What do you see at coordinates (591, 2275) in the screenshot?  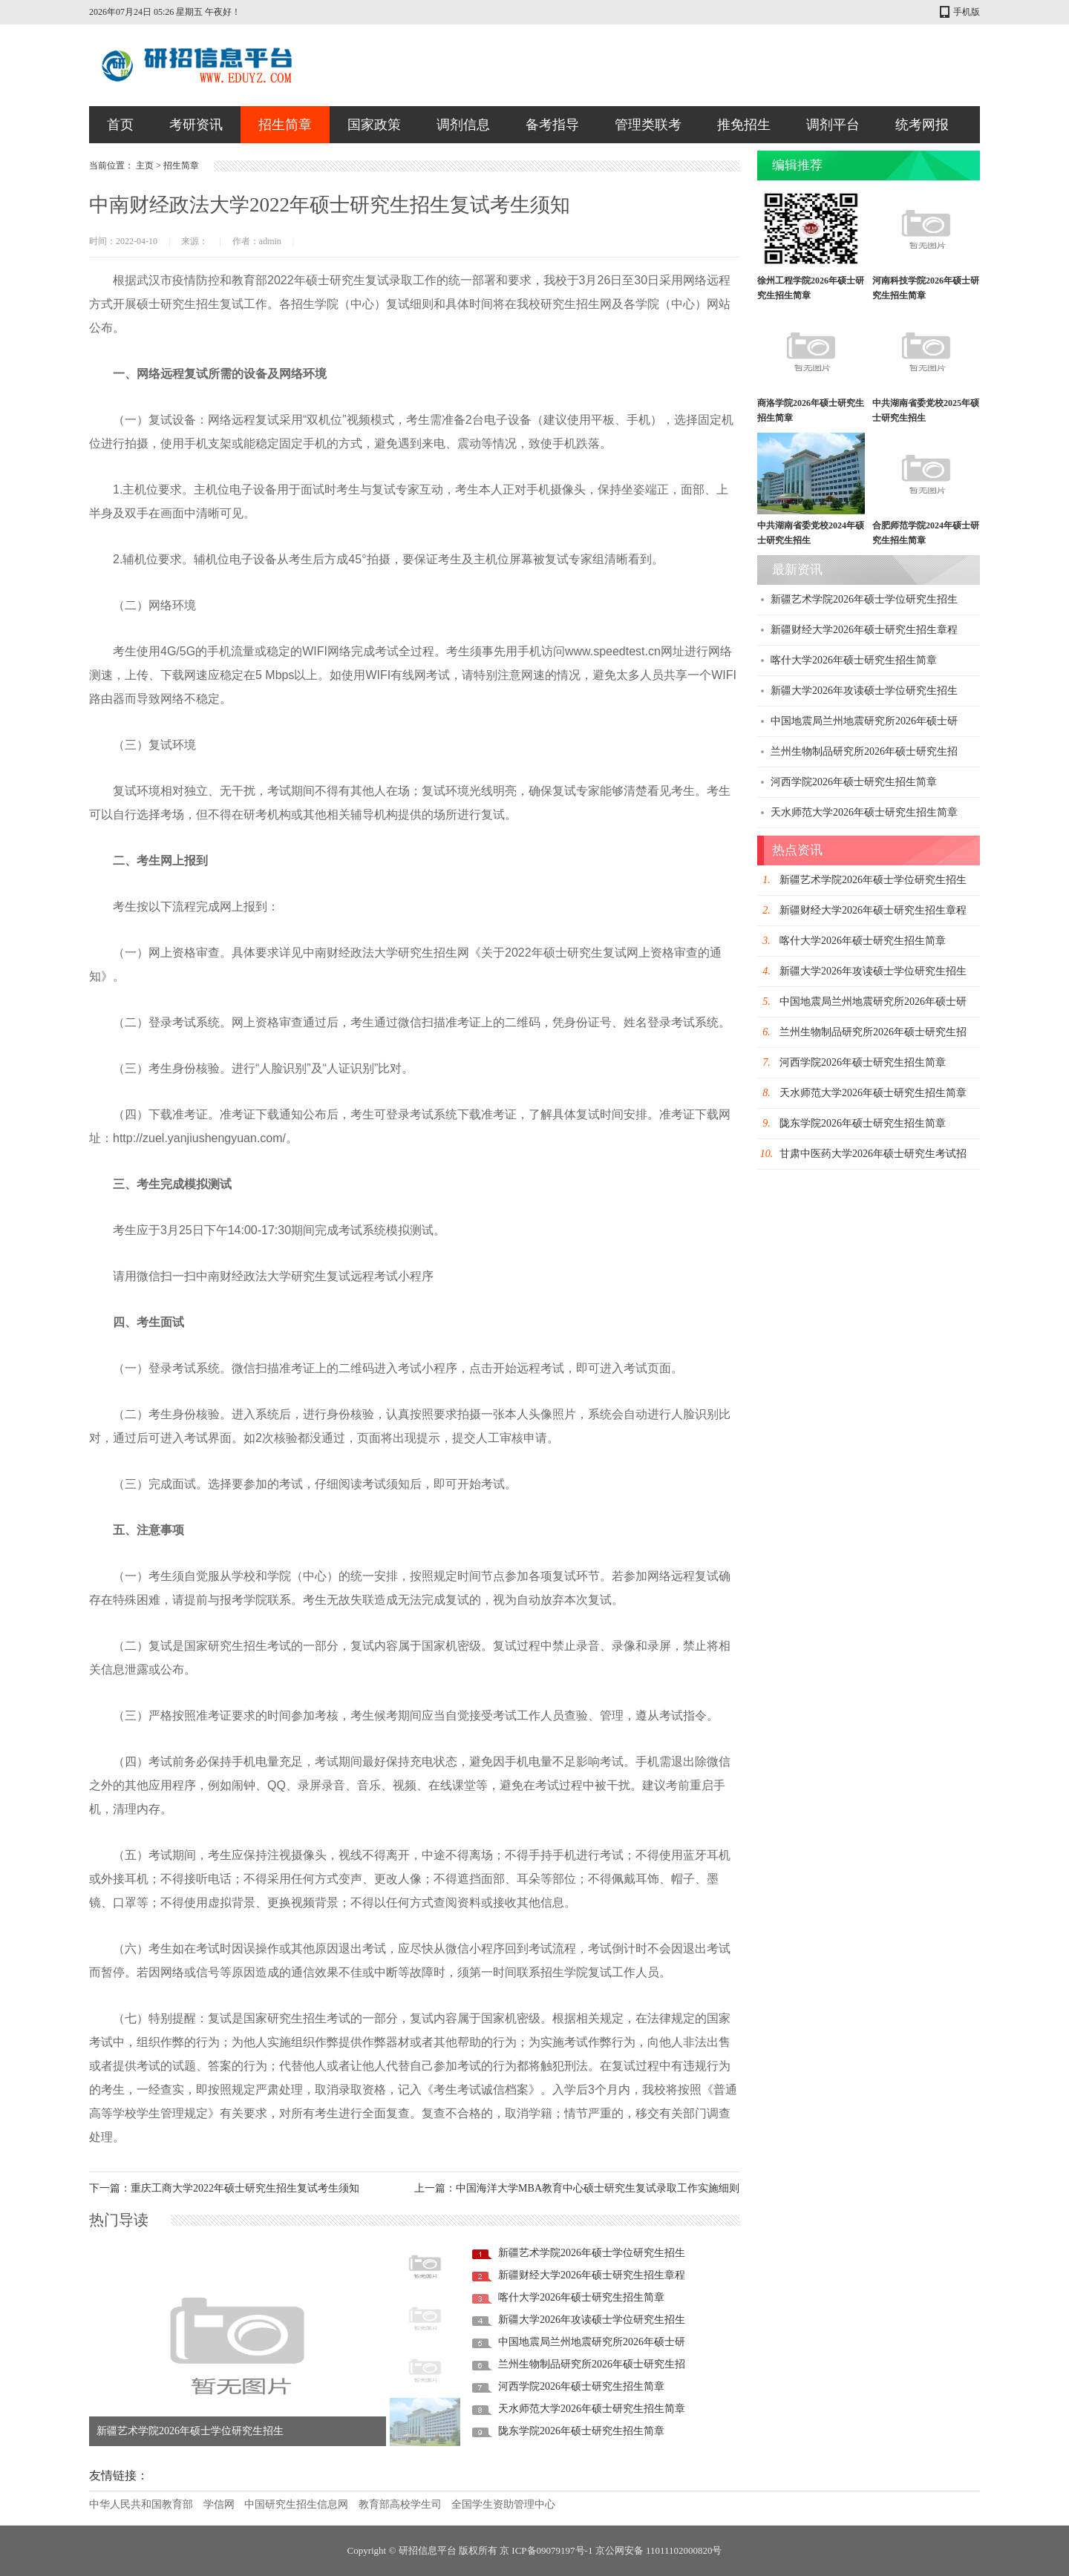 I see `新疆财经大学2026年硕士研究生招生章程` at bounding box center [591, 2275].